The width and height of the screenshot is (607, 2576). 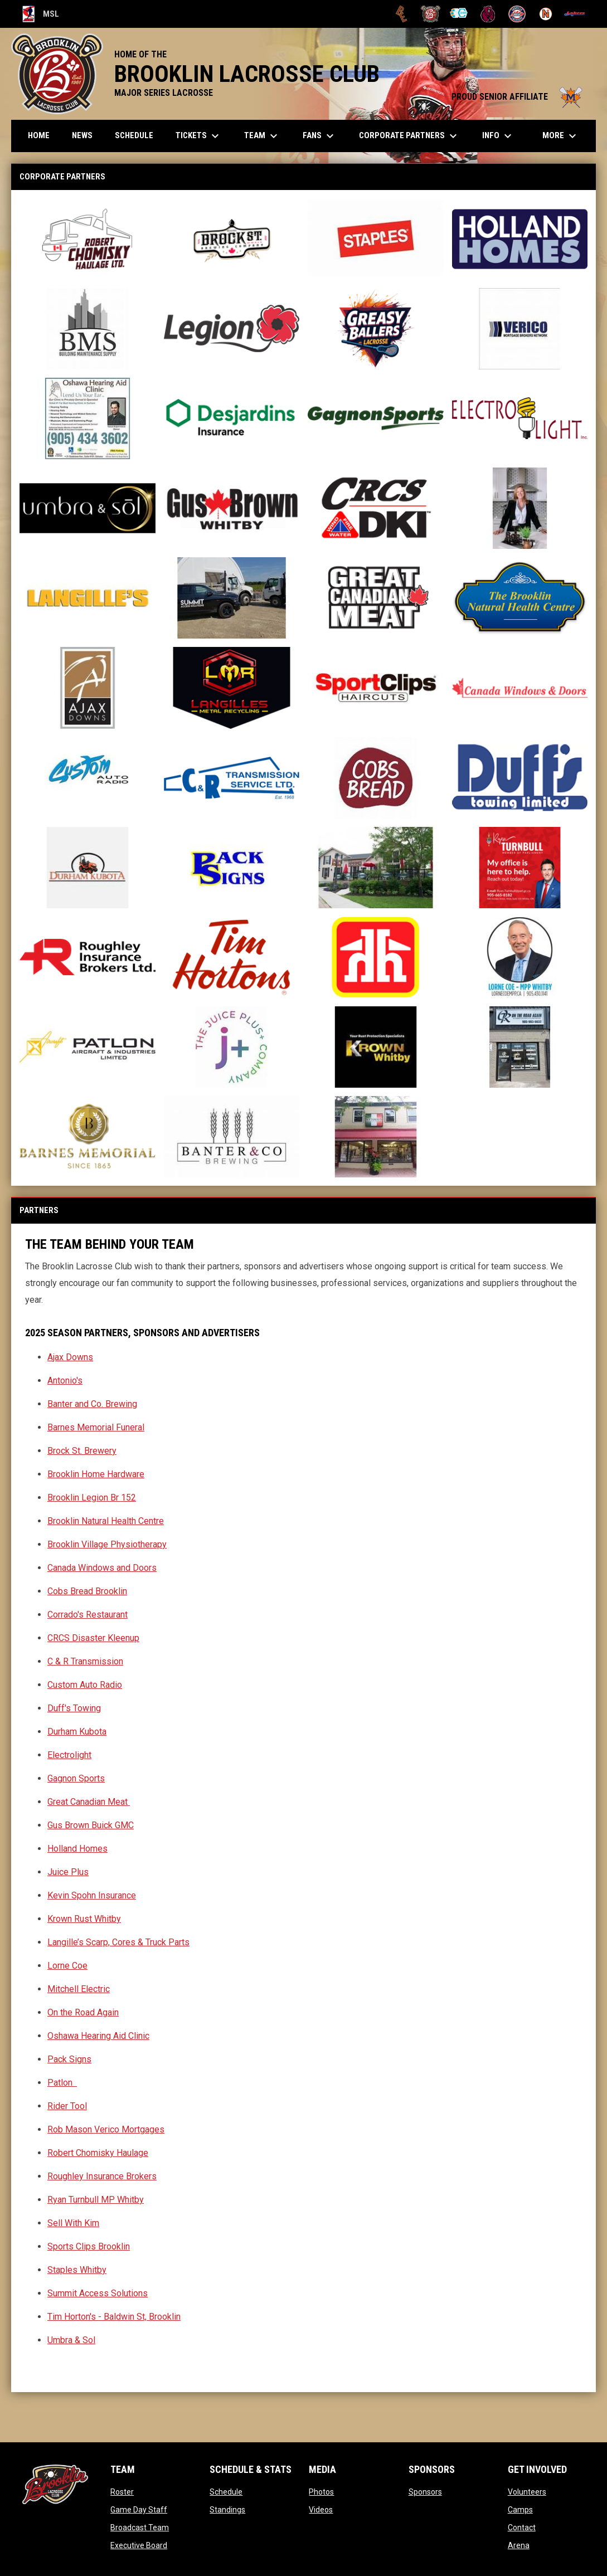 I want to click on Executive Board, so click(x=138, y=2545).